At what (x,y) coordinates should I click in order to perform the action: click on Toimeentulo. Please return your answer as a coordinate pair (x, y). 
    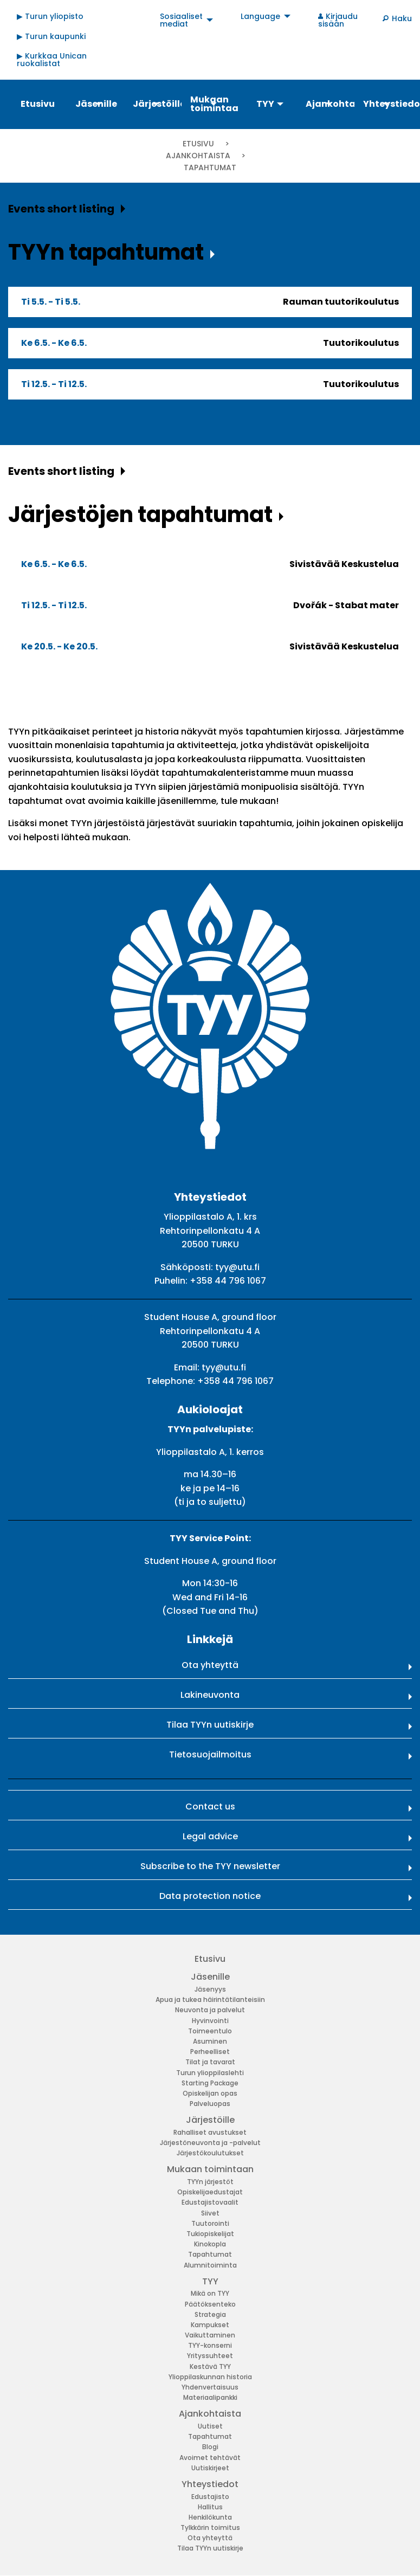
    Looking at the image, I should click on (210, 2031).